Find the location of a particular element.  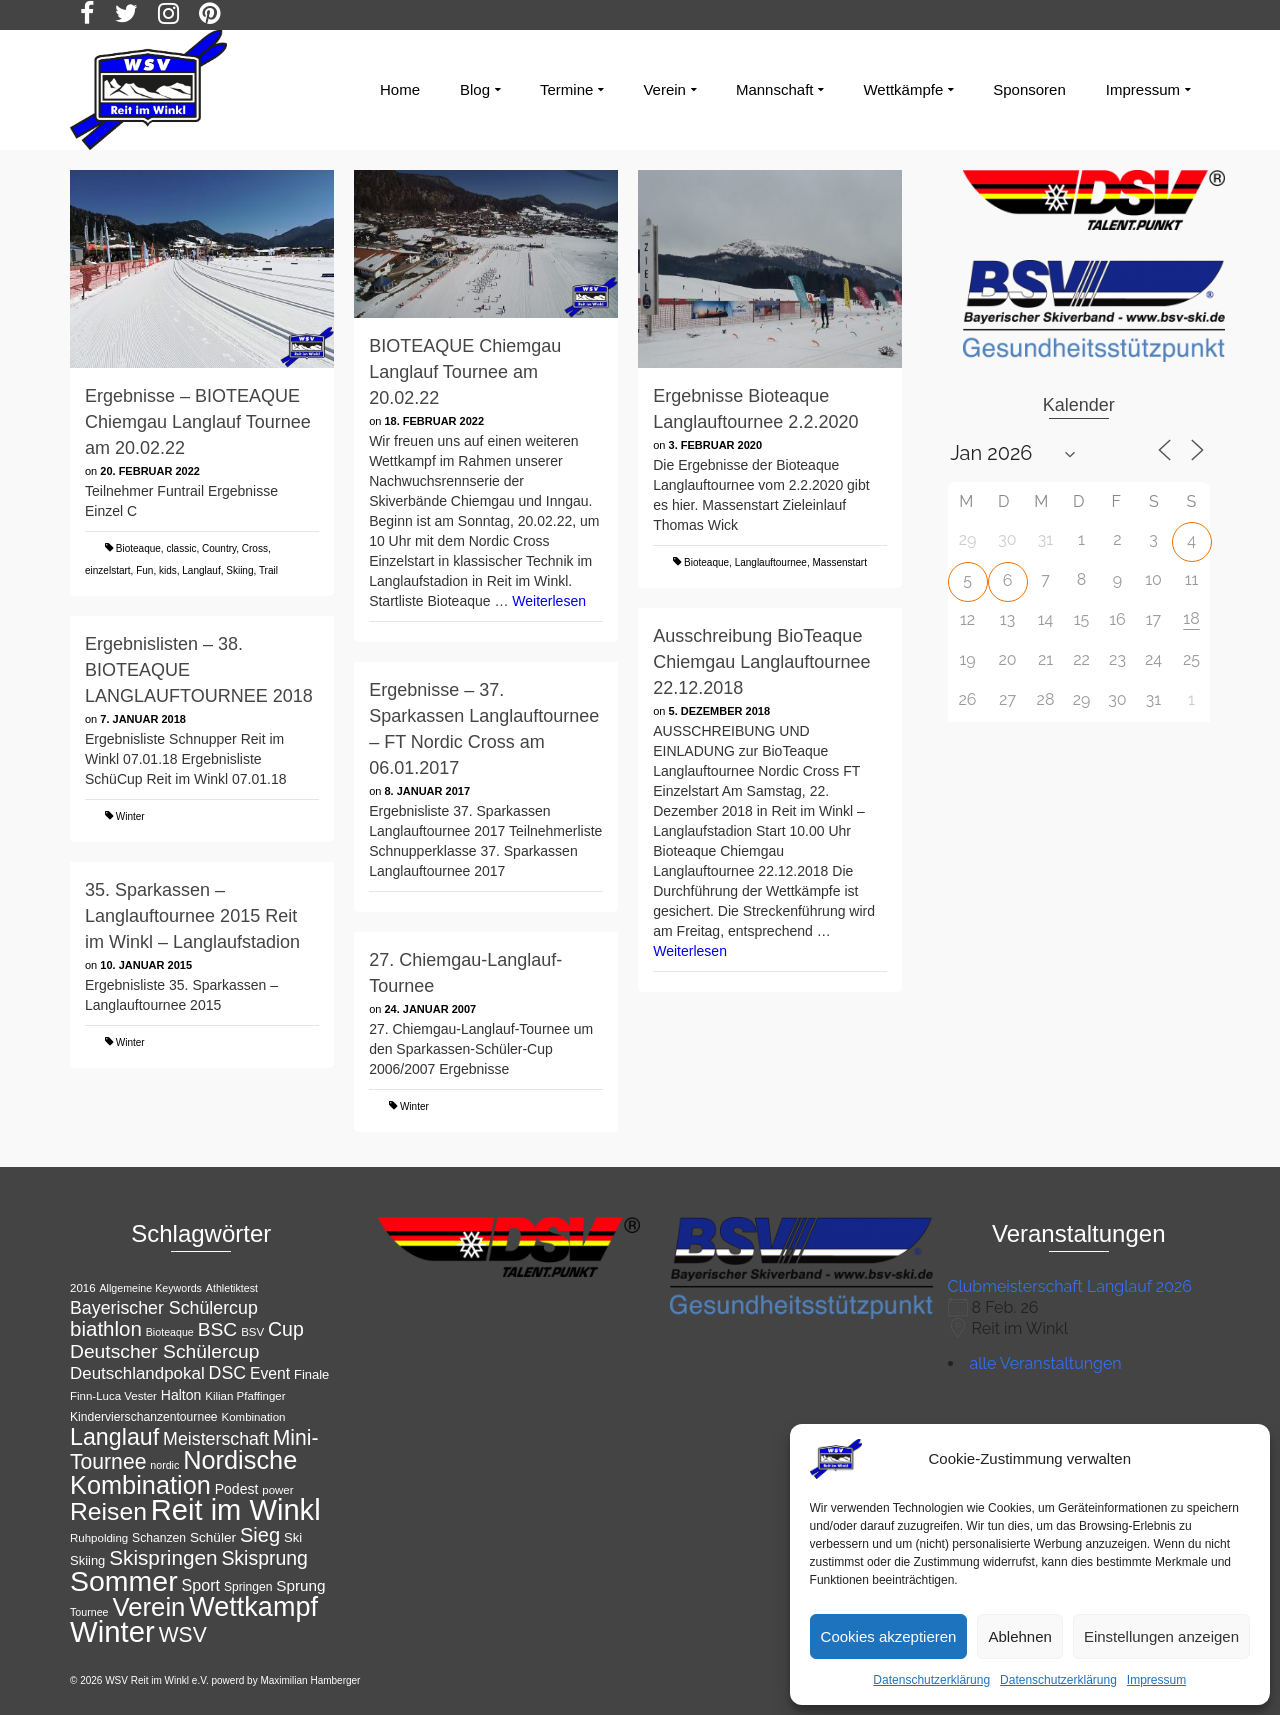

Athletiktest [Athletiktest (10 Einträge)] is located at coordinates (232, 1288).